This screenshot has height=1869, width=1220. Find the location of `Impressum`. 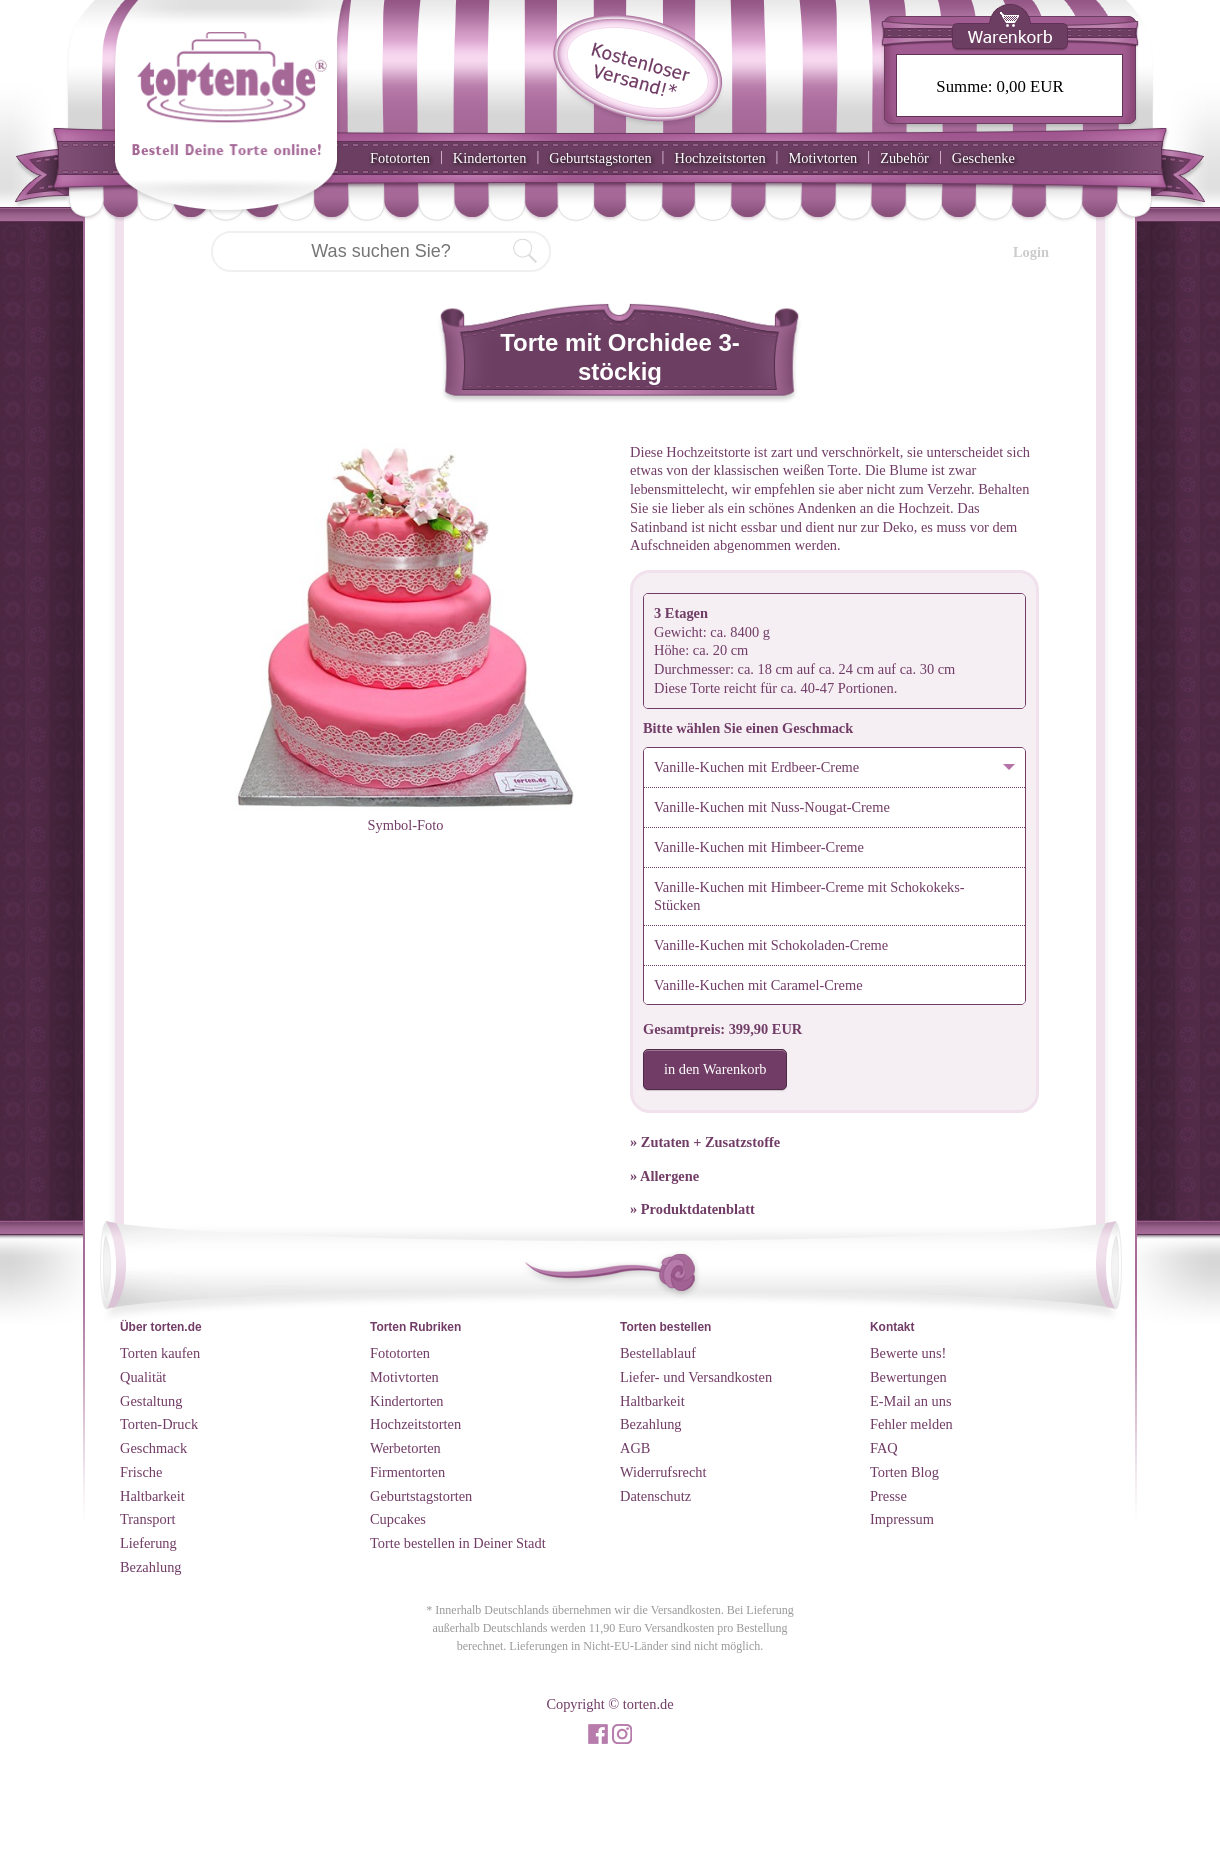

Impressum is located at coordinates (902, 1519).